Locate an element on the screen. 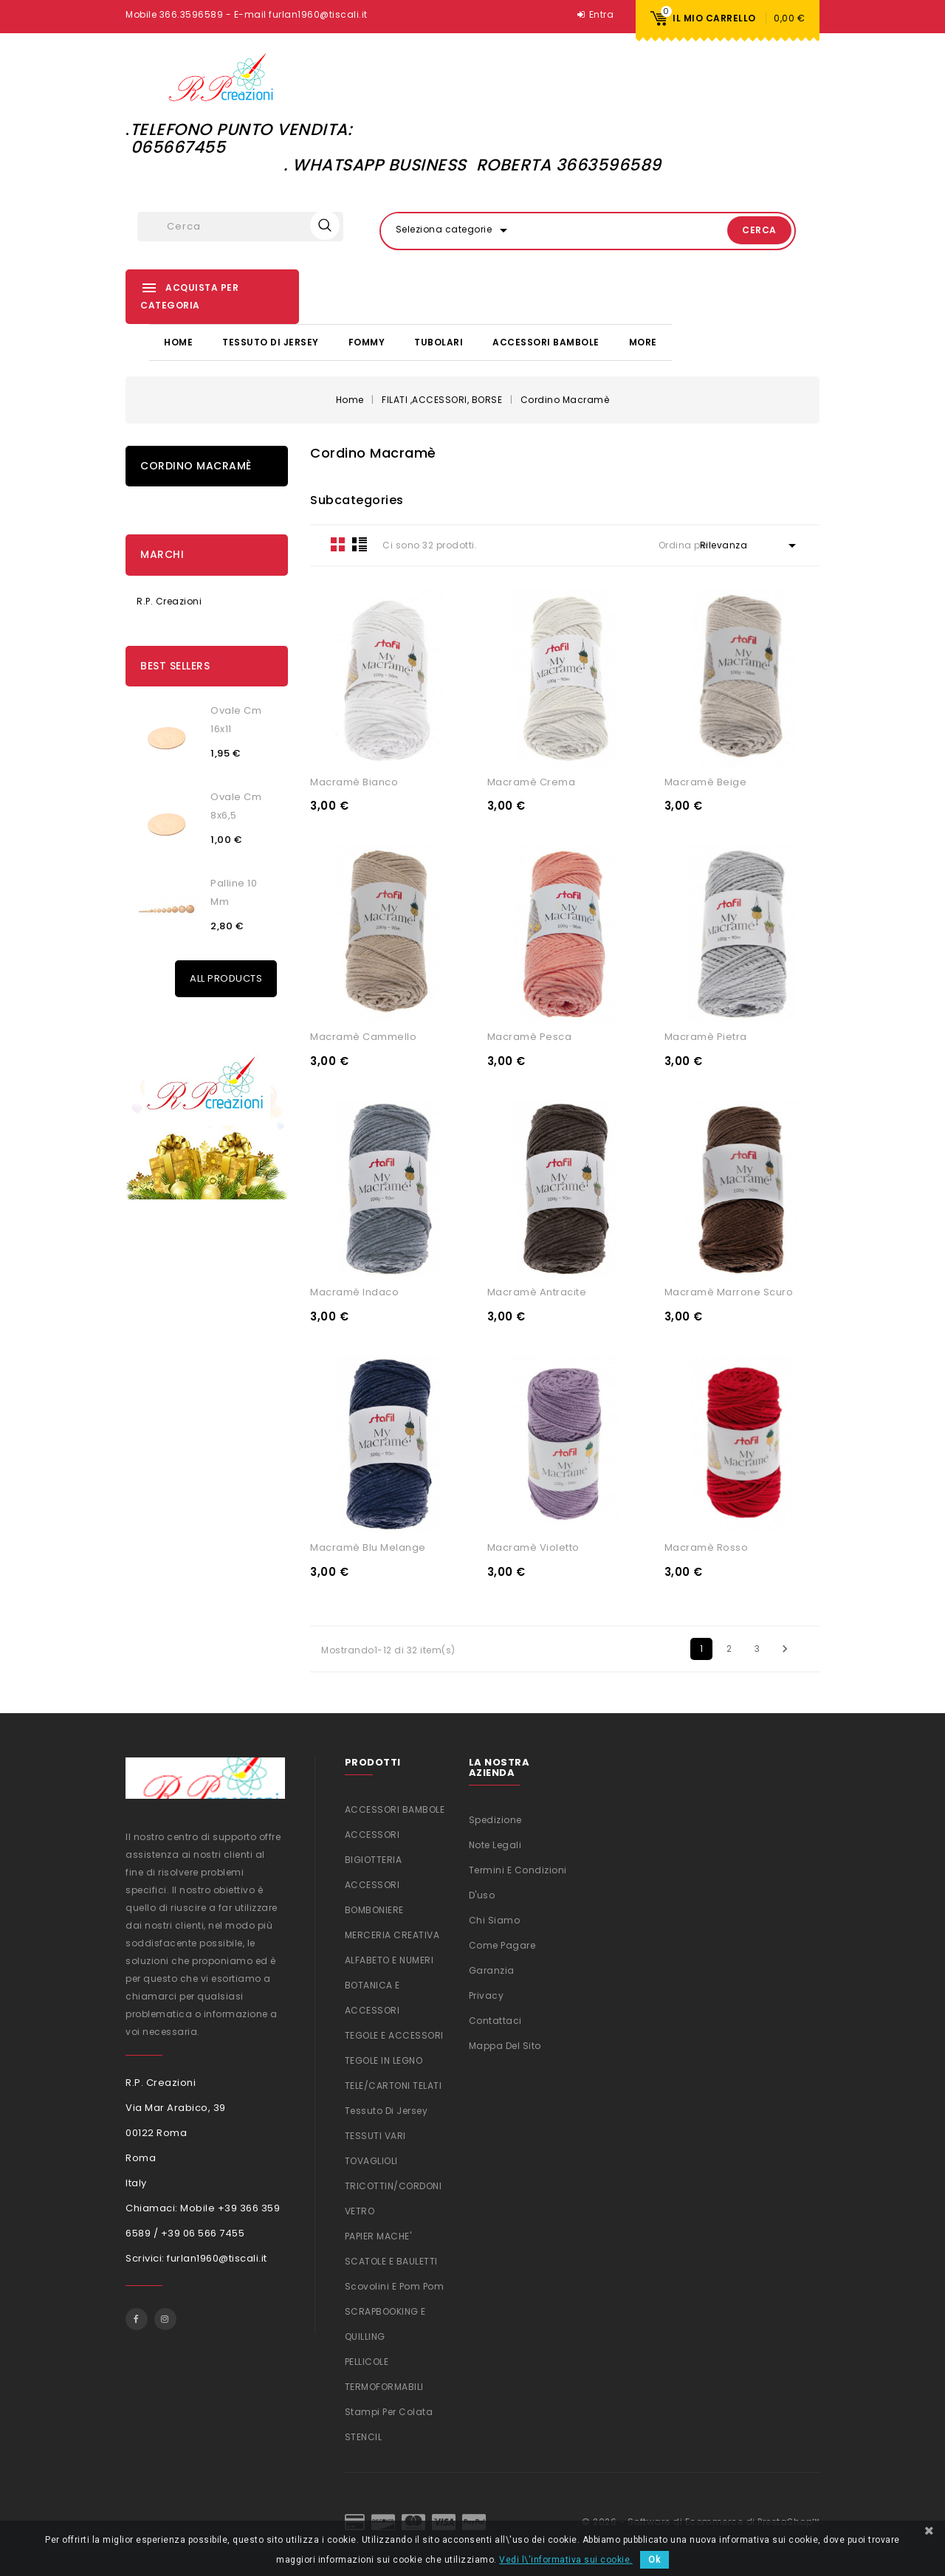 The image size is (945, 2576). SCATOLE E BAULETTI is located at coordinates (391, 2259).